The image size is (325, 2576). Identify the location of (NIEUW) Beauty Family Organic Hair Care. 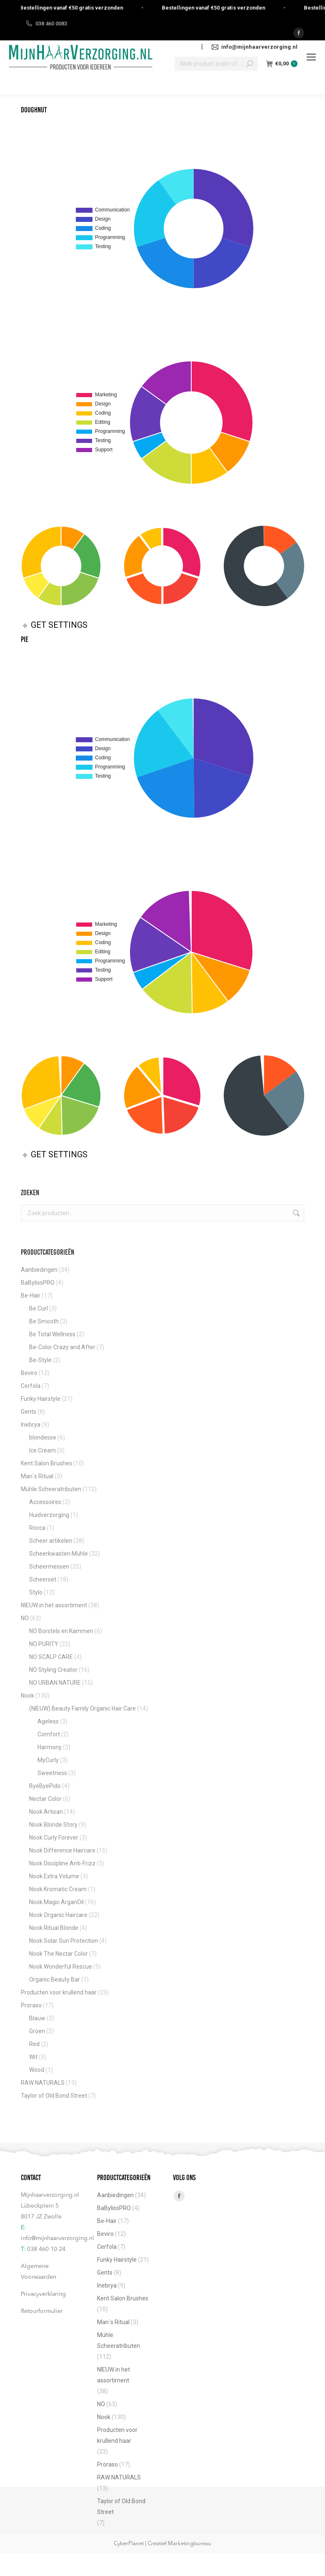
(82, 1708).